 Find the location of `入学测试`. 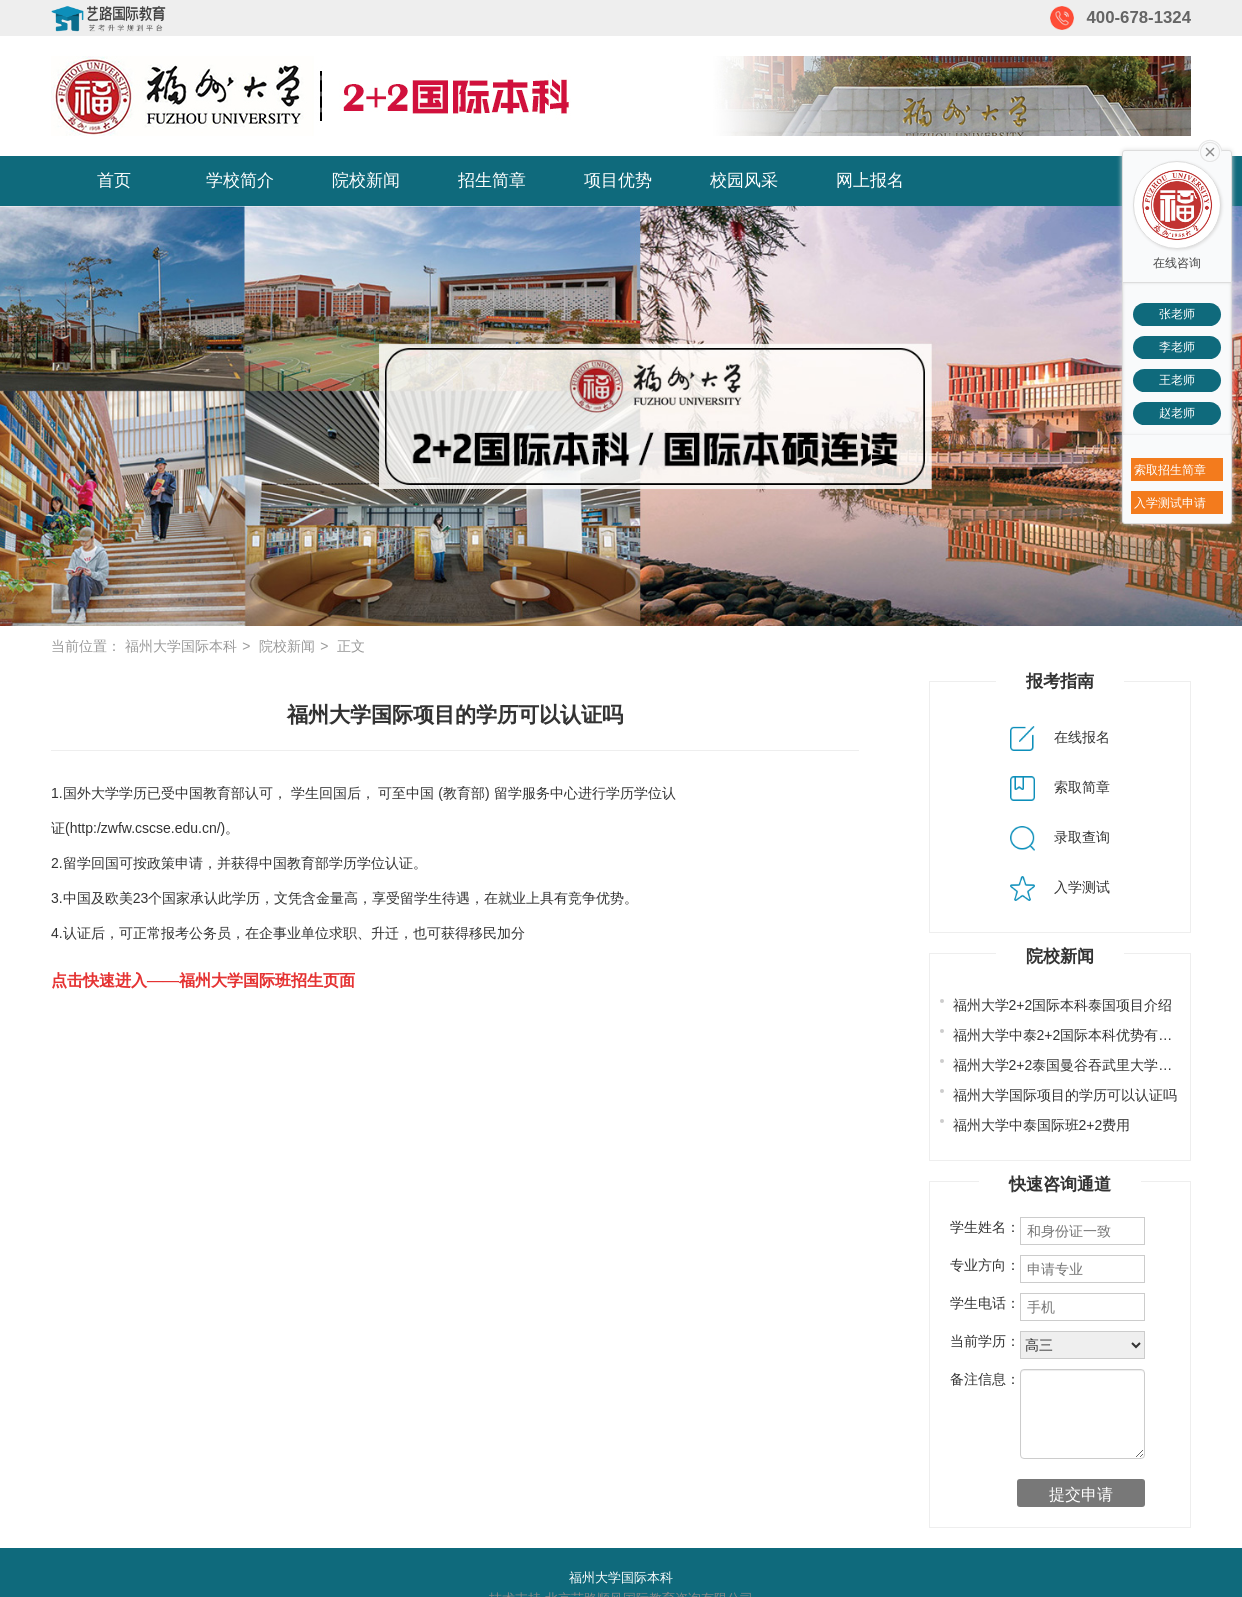

入学测试 is located at coordinates (1060, 887).